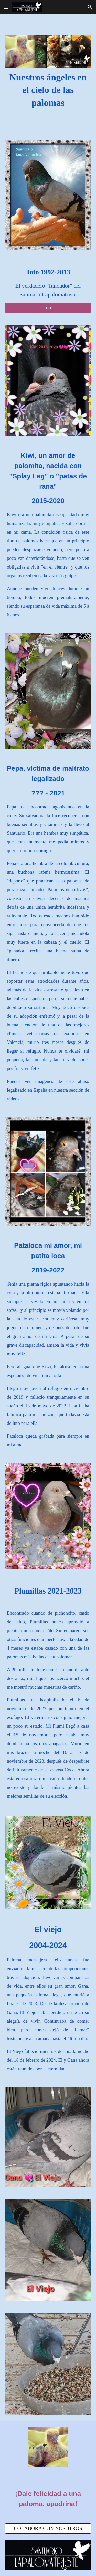  What do you see at coordinates (48, 2529) in the screenshot?
I see `[COLABORA CON NOSOTROS]` at bounding box center [48, 2529].